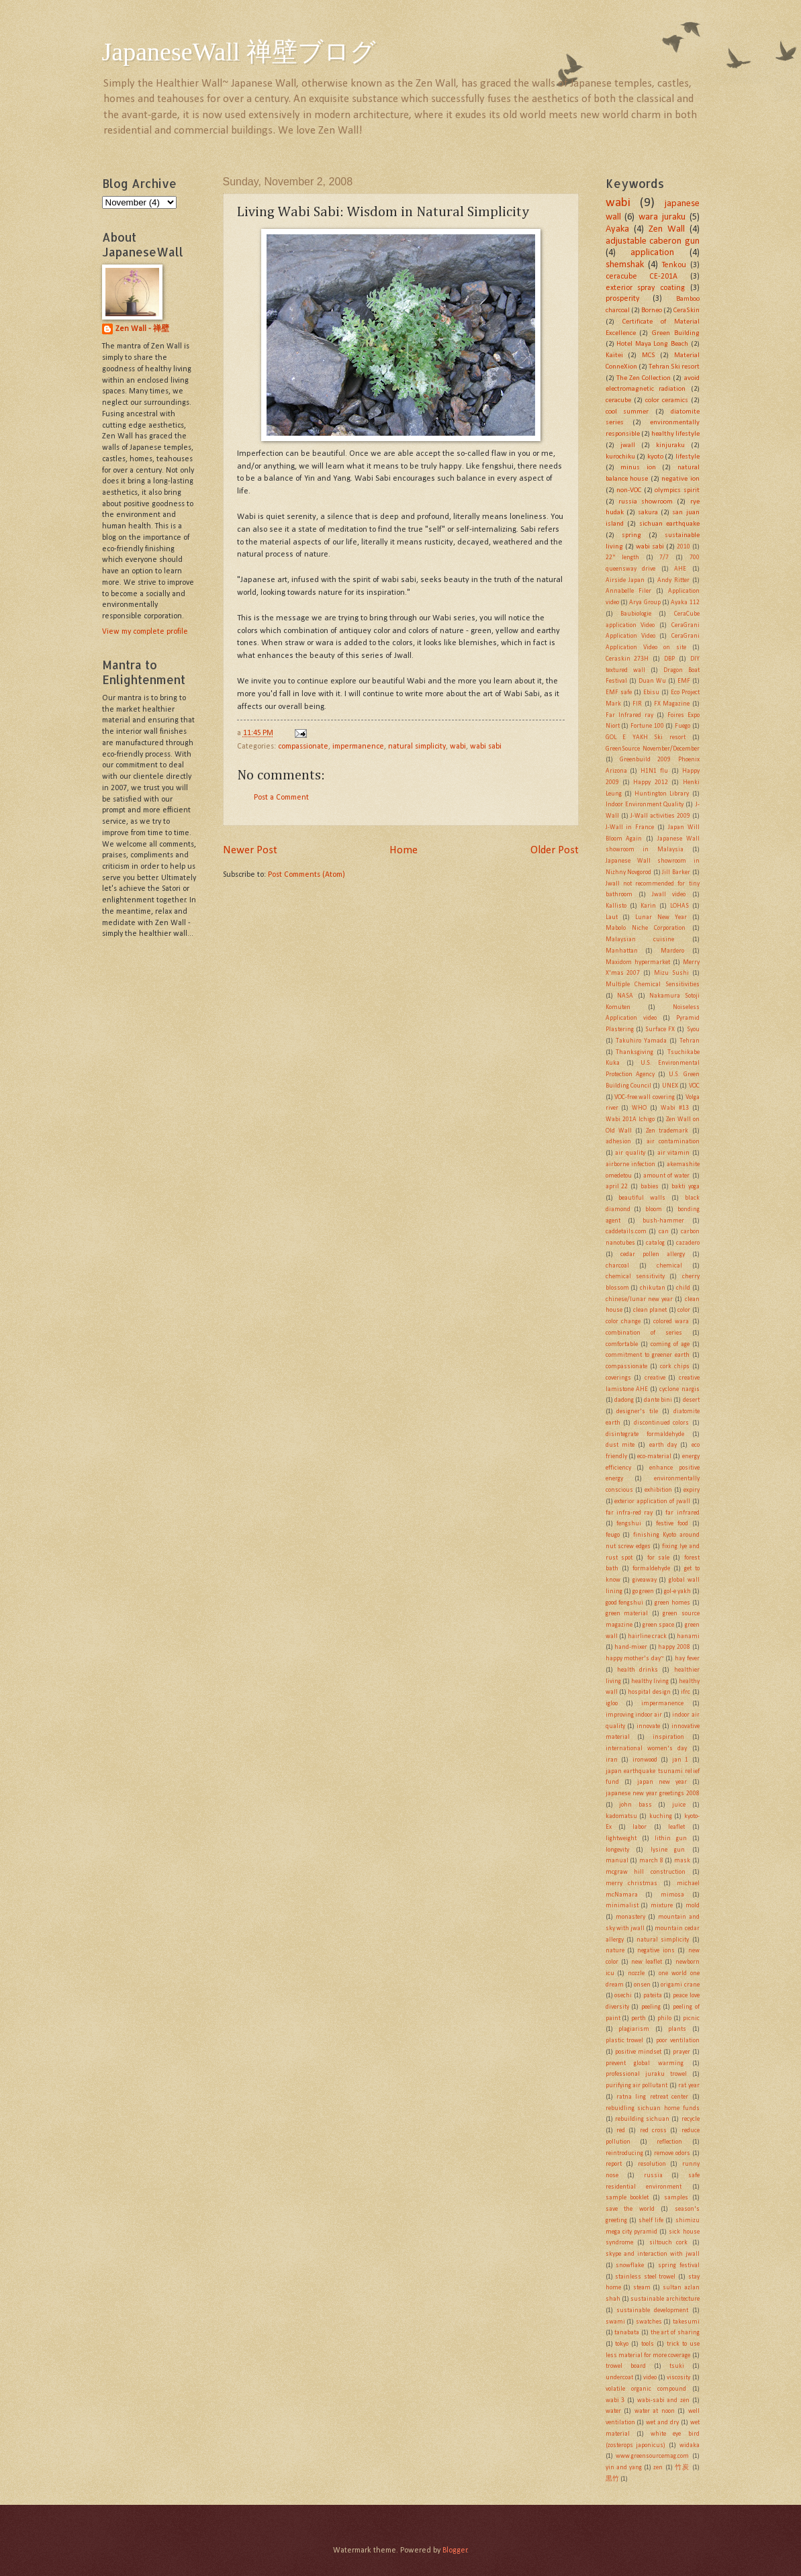 The image size is (801, 2576). I want to click on mimosa, so click(672, 1895).